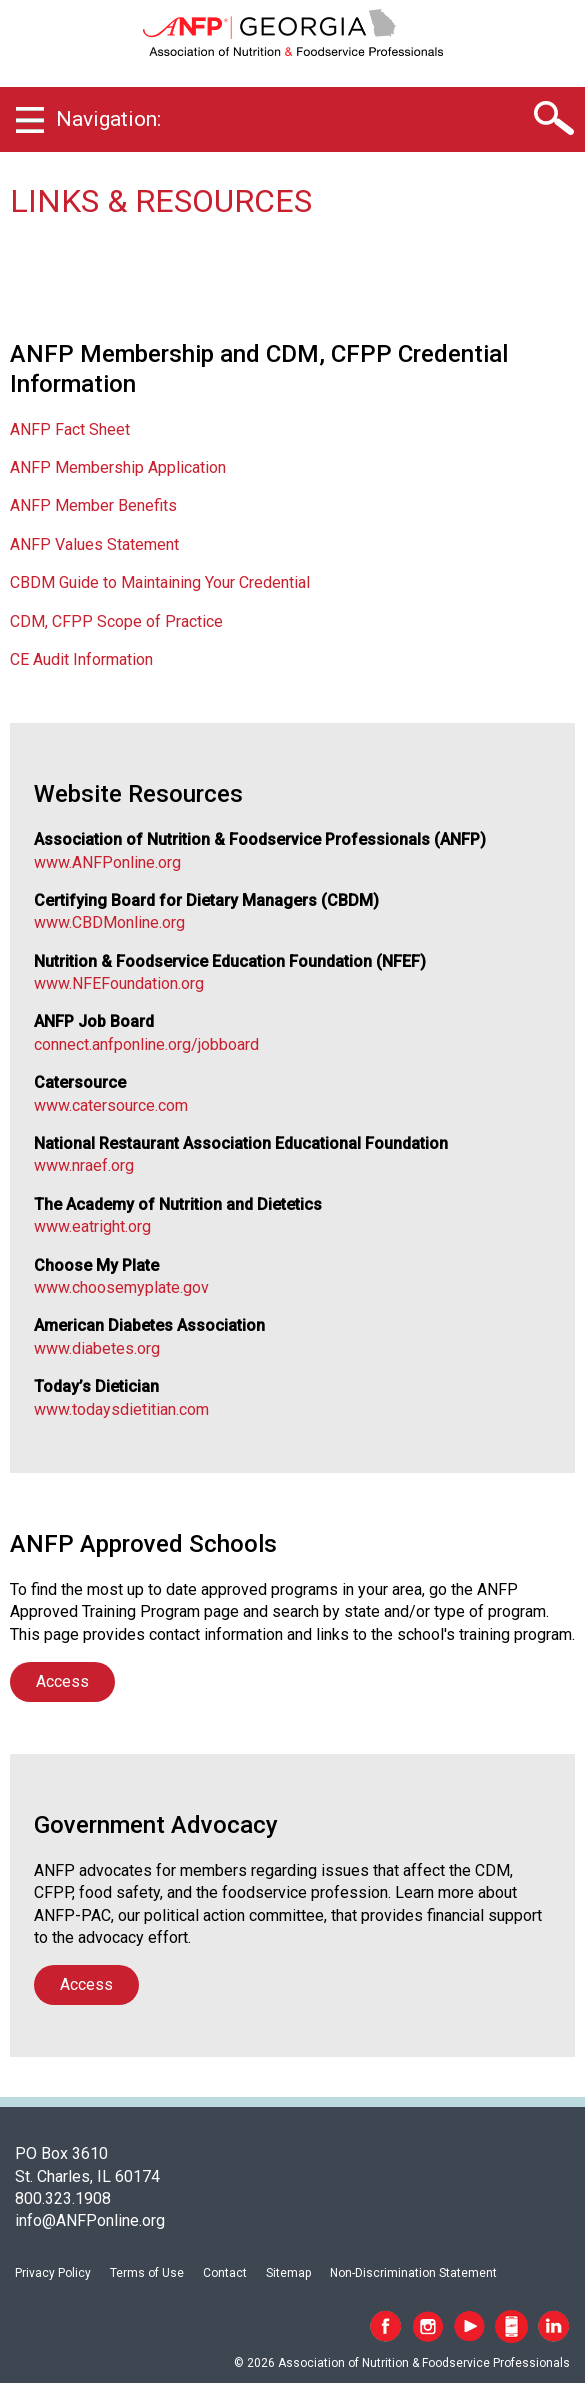 The image size is (585, 2383). What do you see at coordinates (147, 2273) in the screenshot?
I see `Terms of Use` at bounding box center [147, 2273].